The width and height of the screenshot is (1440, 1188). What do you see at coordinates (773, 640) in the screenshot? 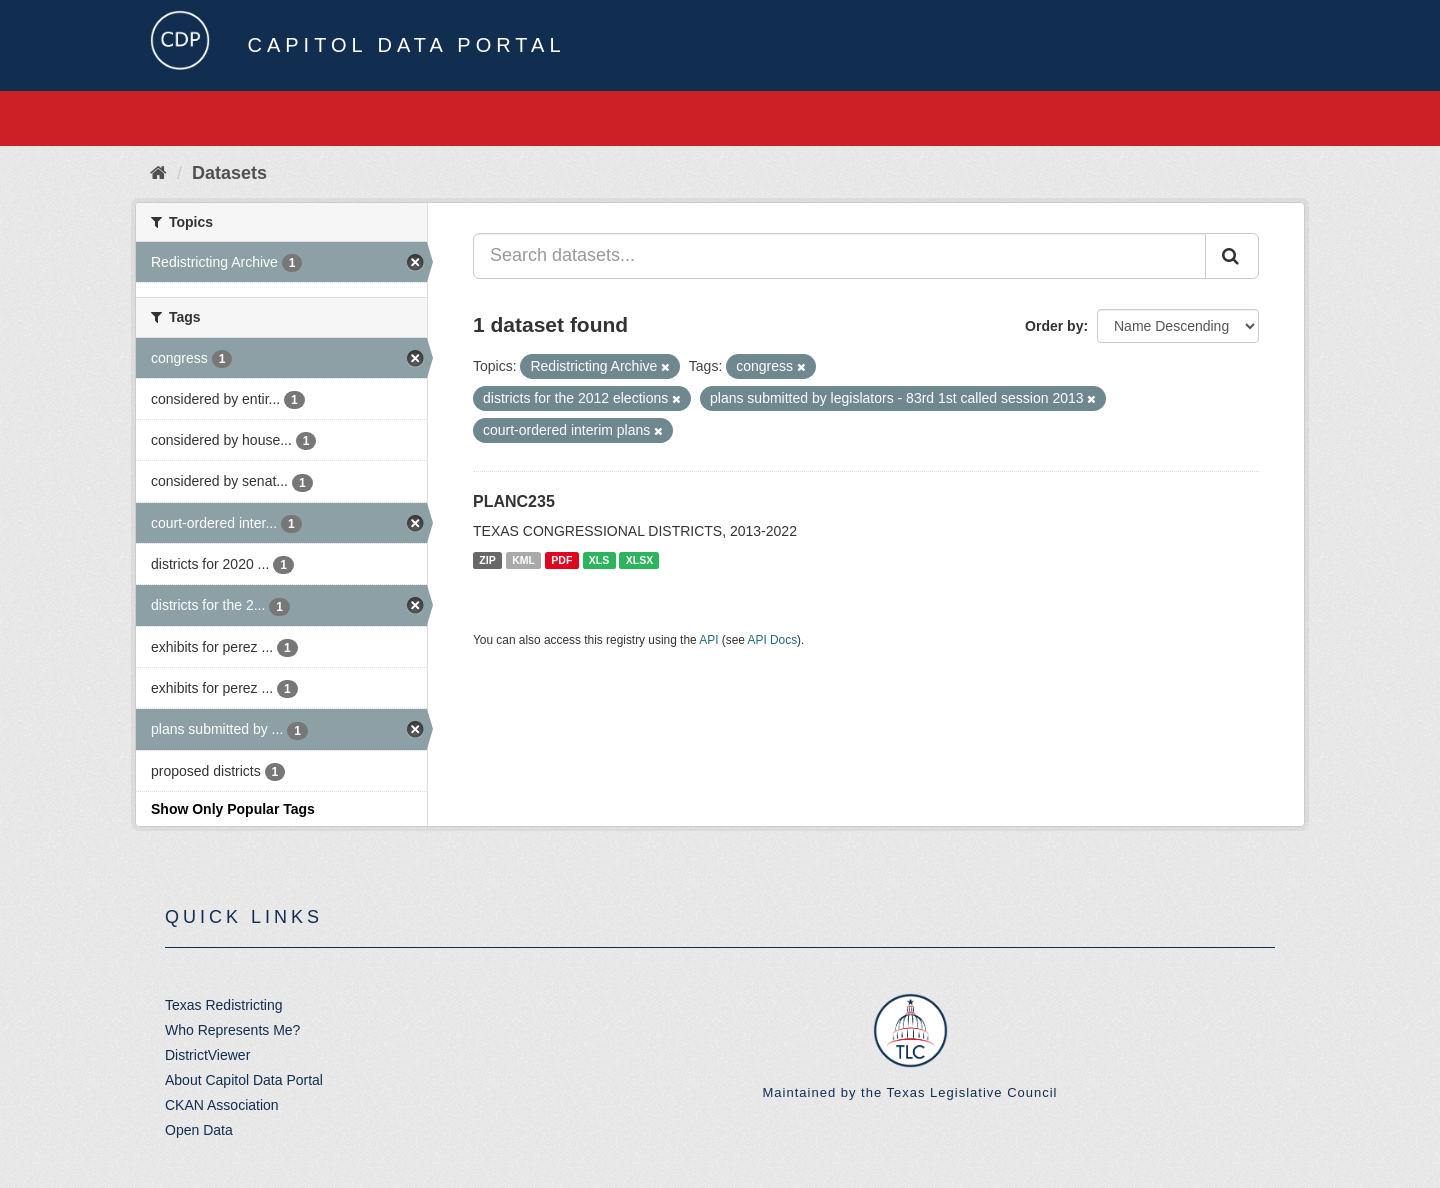
I see `API Docs` at bounding box center [773, 640].